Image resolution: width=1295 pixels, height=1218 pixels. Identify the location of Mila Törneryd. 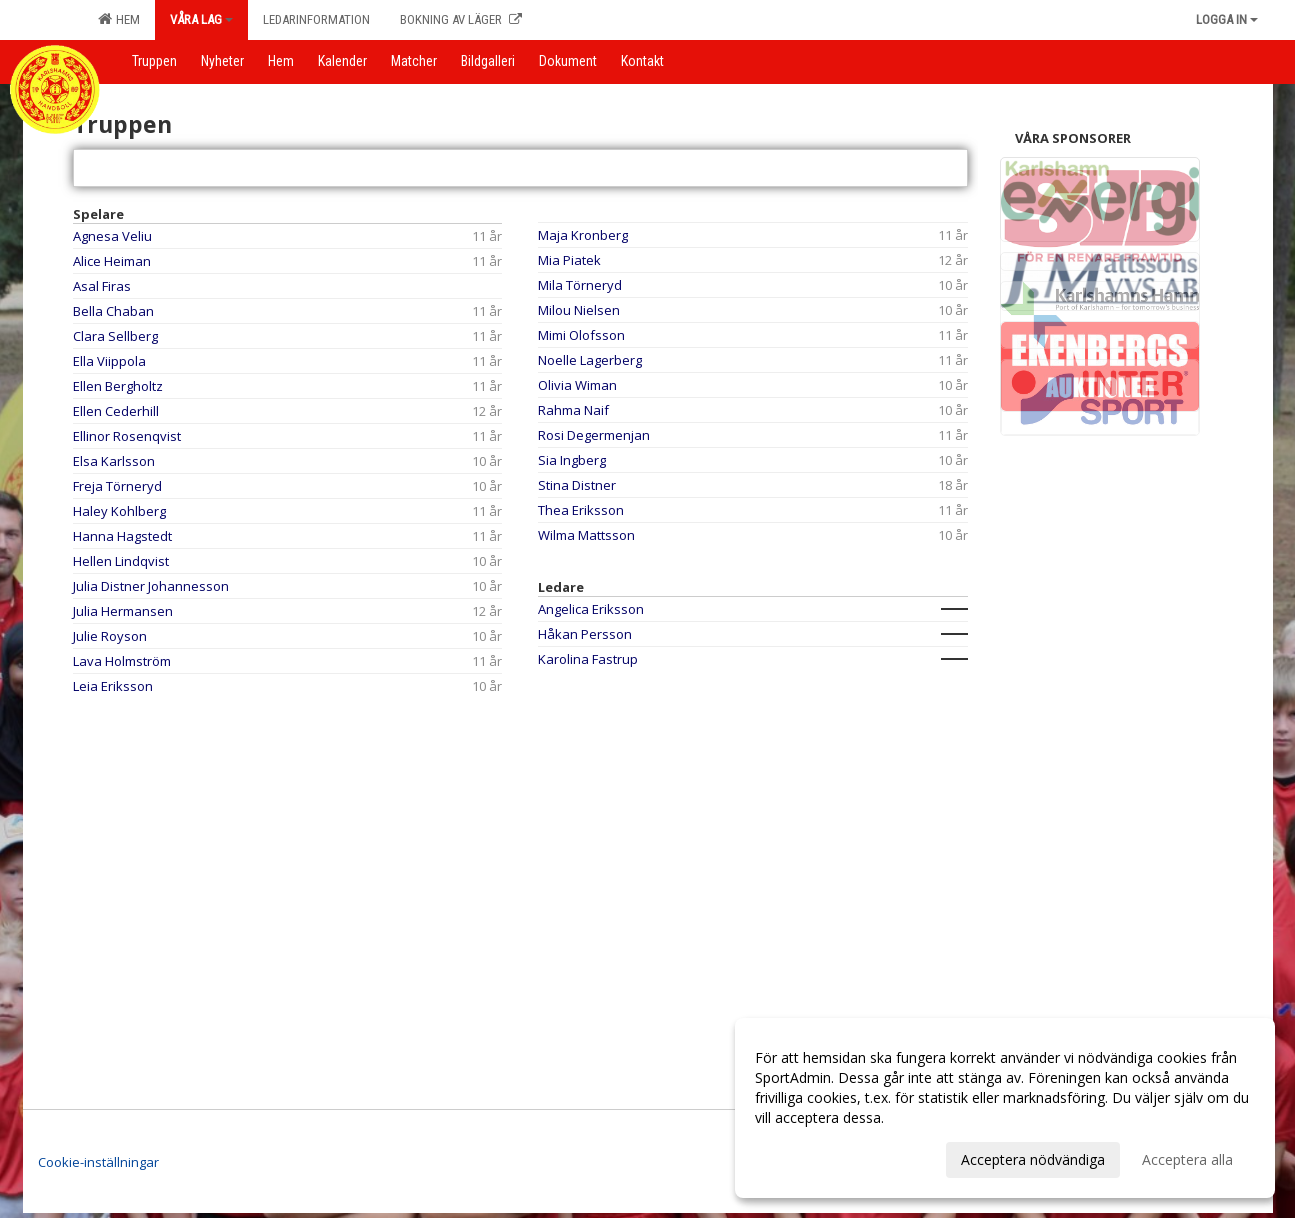
(580, 285).